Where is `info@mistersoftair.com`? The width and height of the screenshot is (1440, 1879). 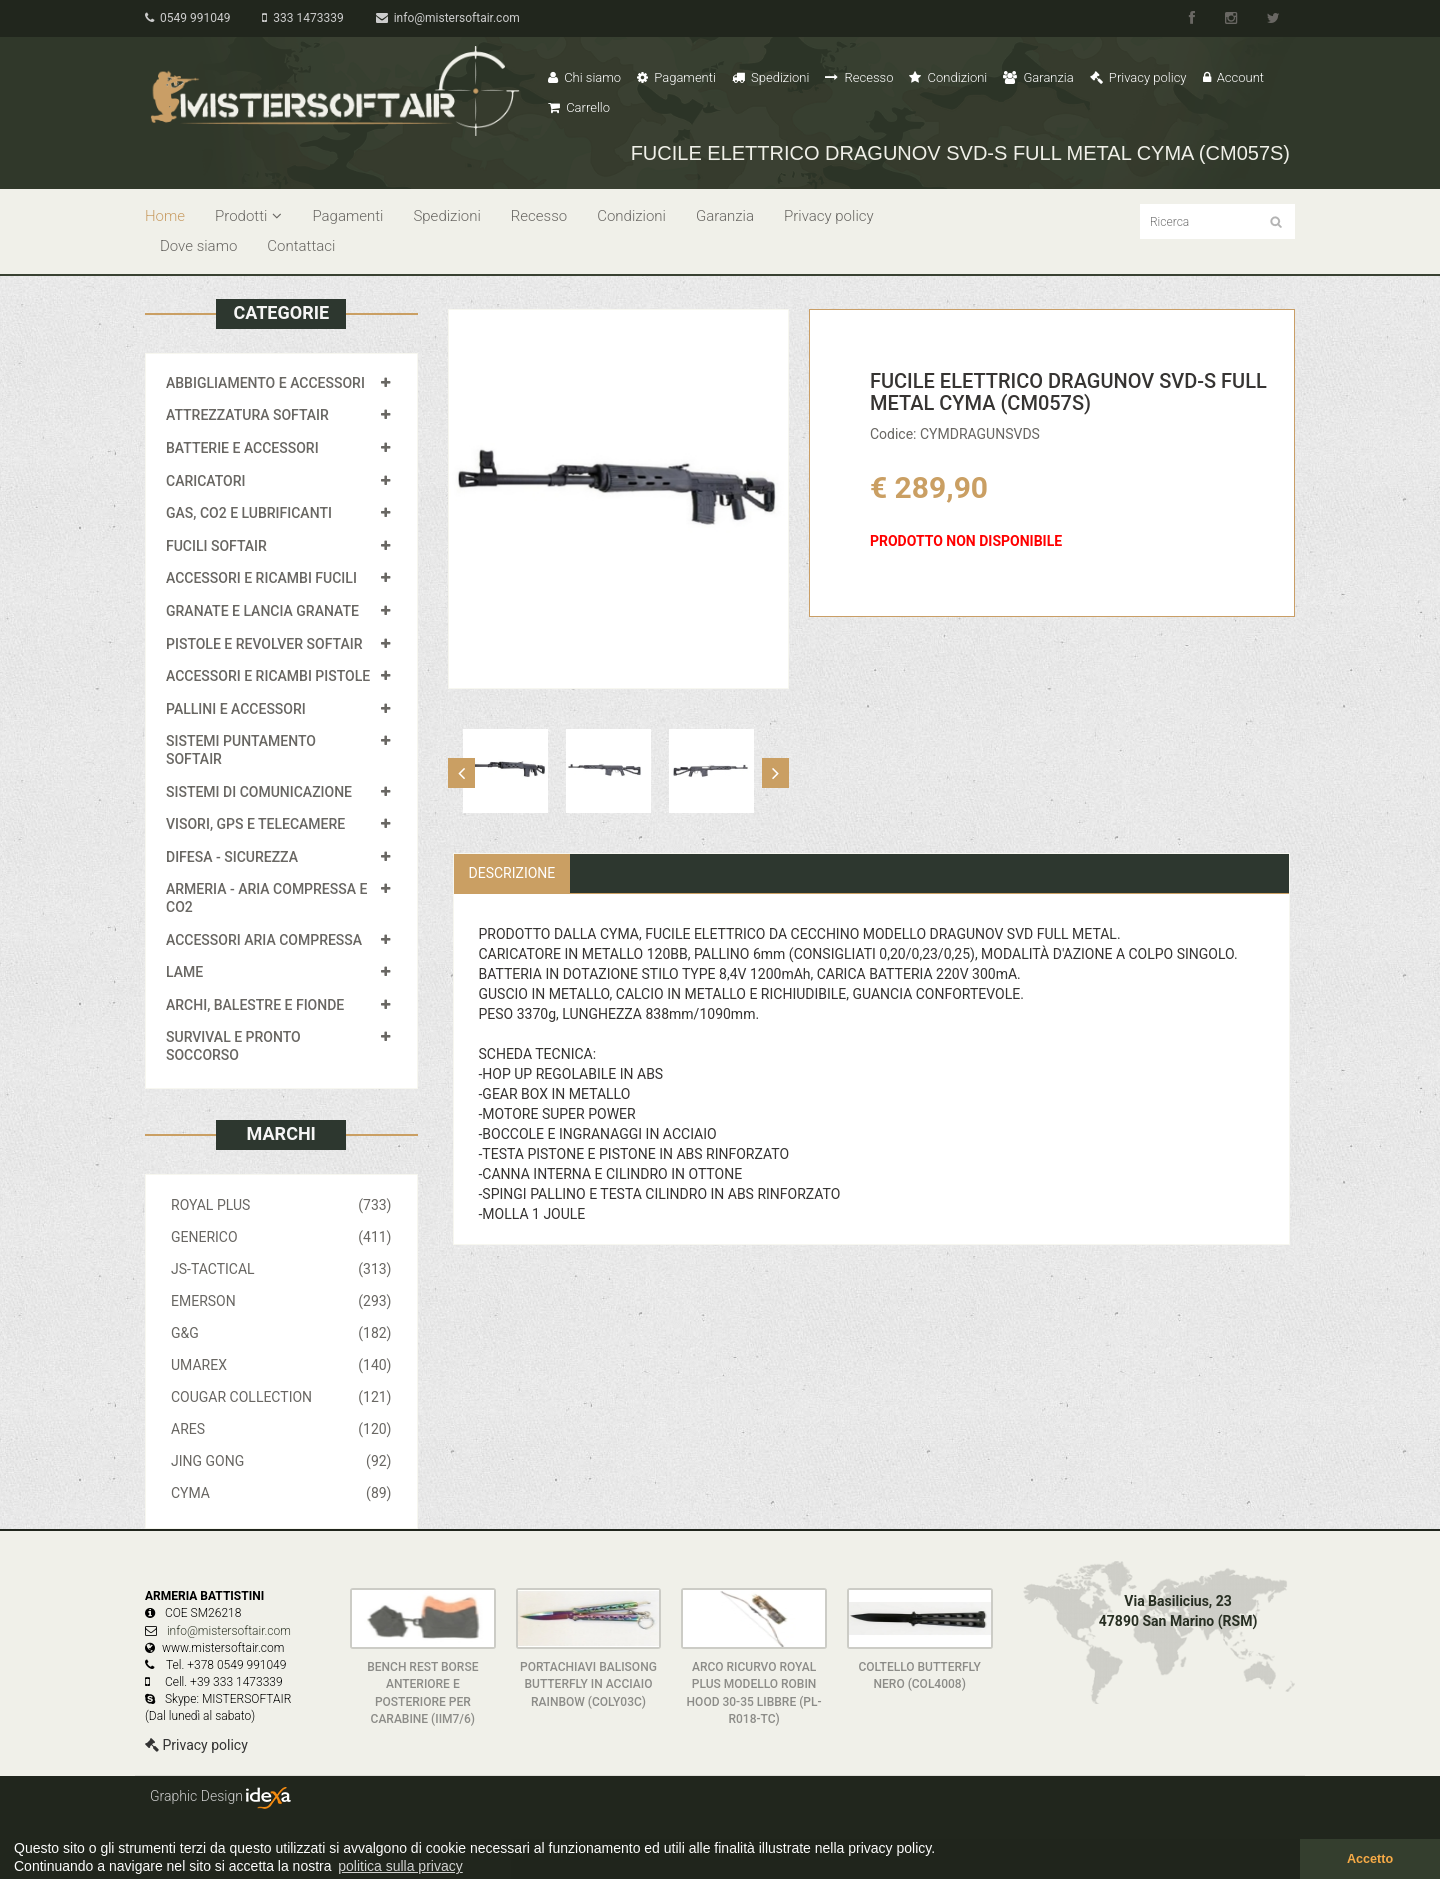 info@mistersoftair.com is located at coordinates (448, 18).